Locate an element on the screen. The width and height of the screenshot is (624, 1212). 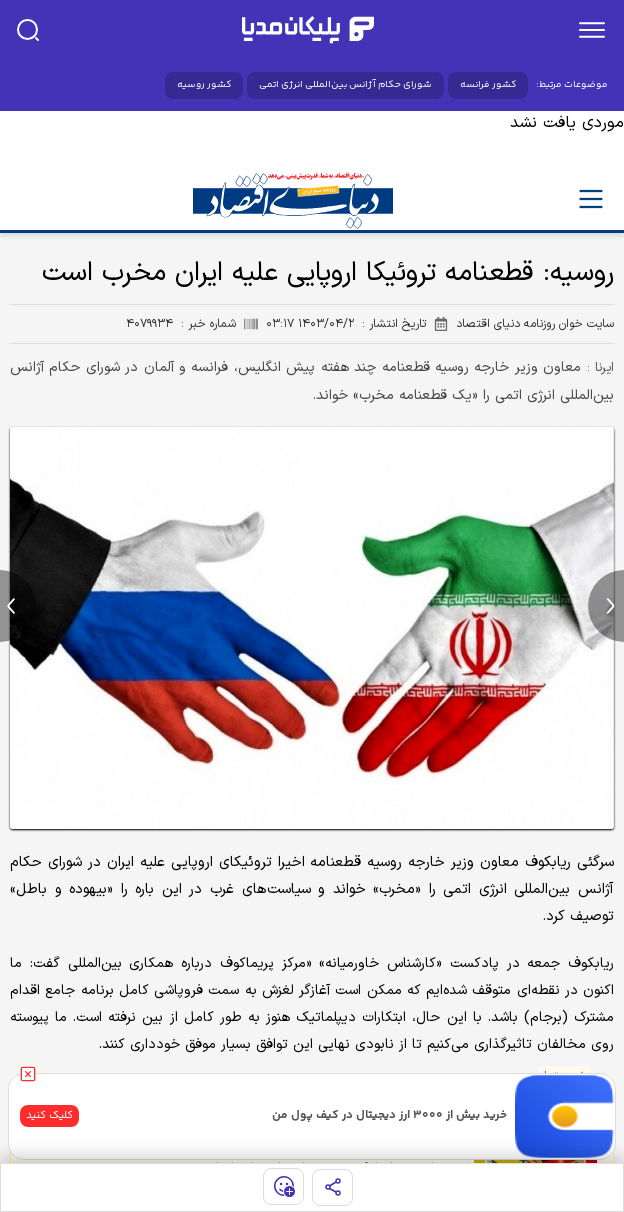
[next news] is located at coordinates (606, 606).